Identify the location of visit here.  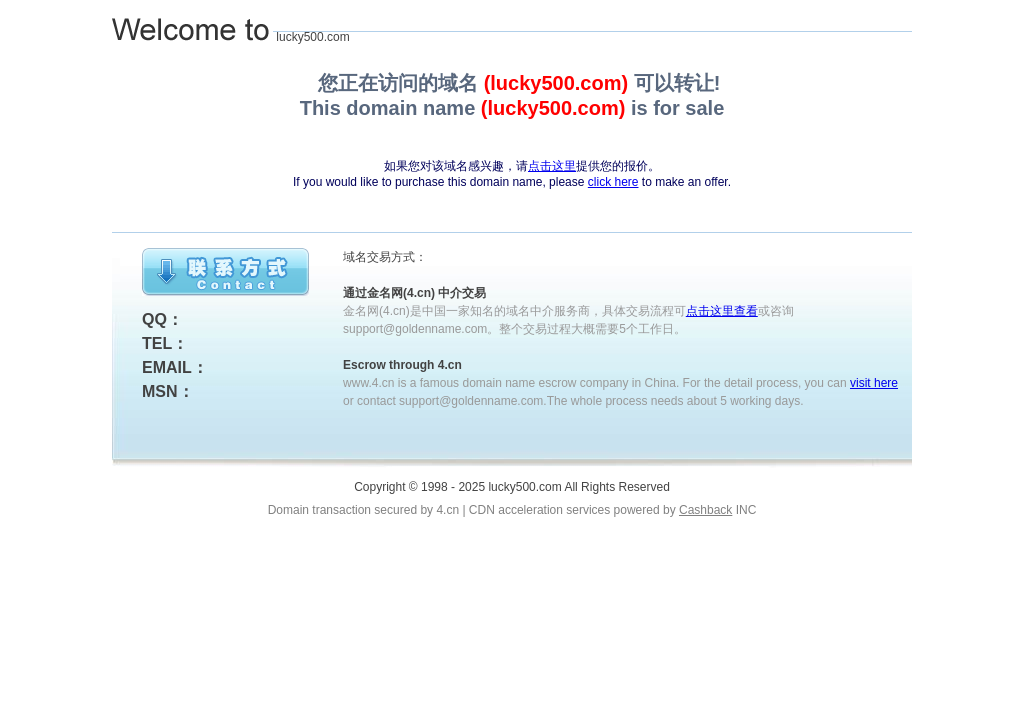
(874, 383).